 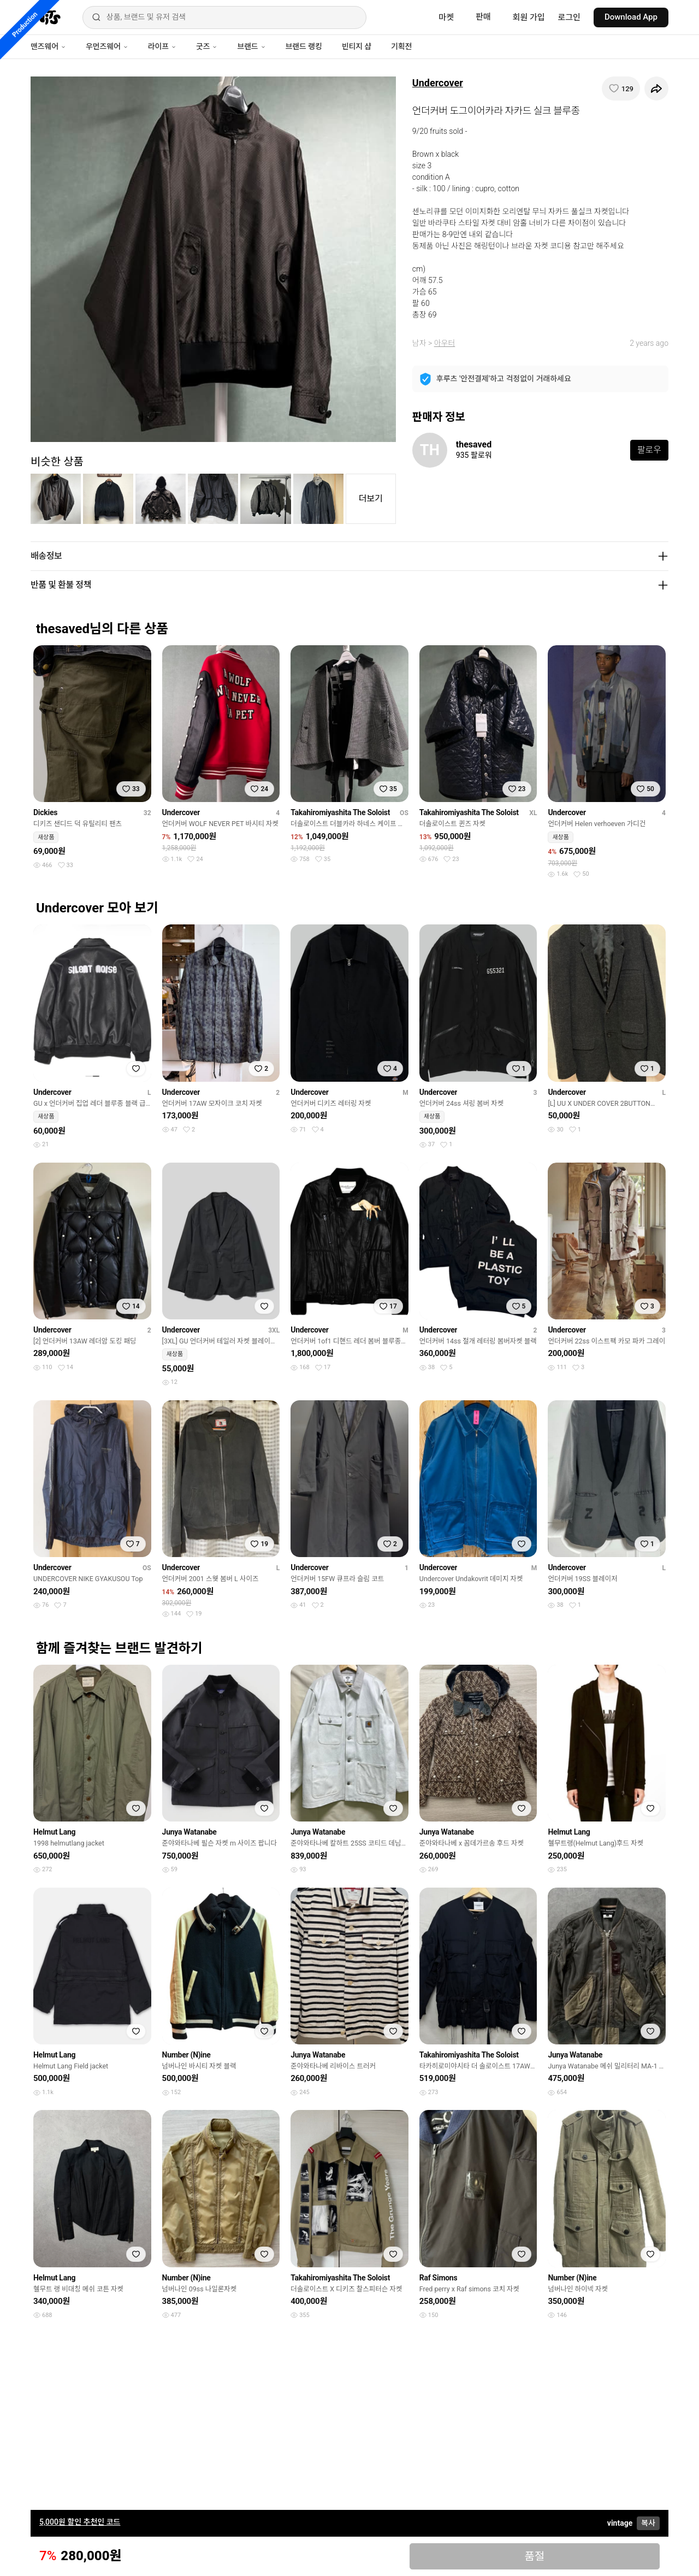 I want to click on Helmut Lang, so click(x=54, y=1832).